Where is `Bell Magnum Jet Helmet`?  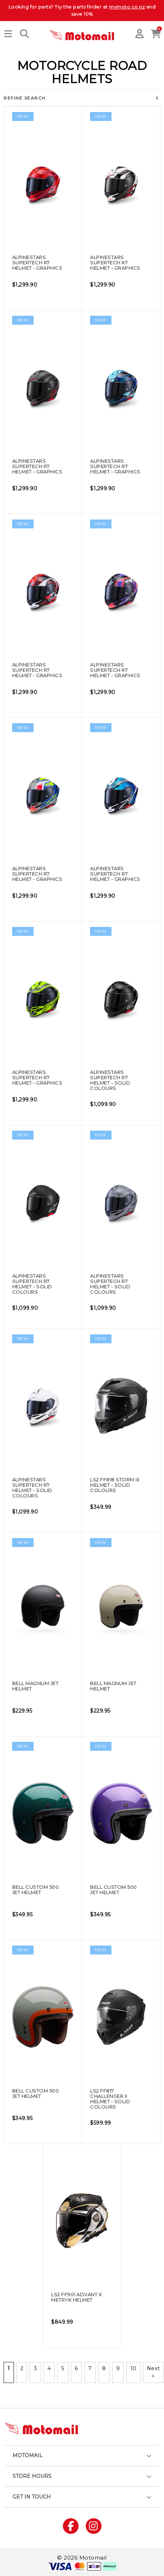
Bell Magnum Jet Helmet is located at coordinates (35, 1686).